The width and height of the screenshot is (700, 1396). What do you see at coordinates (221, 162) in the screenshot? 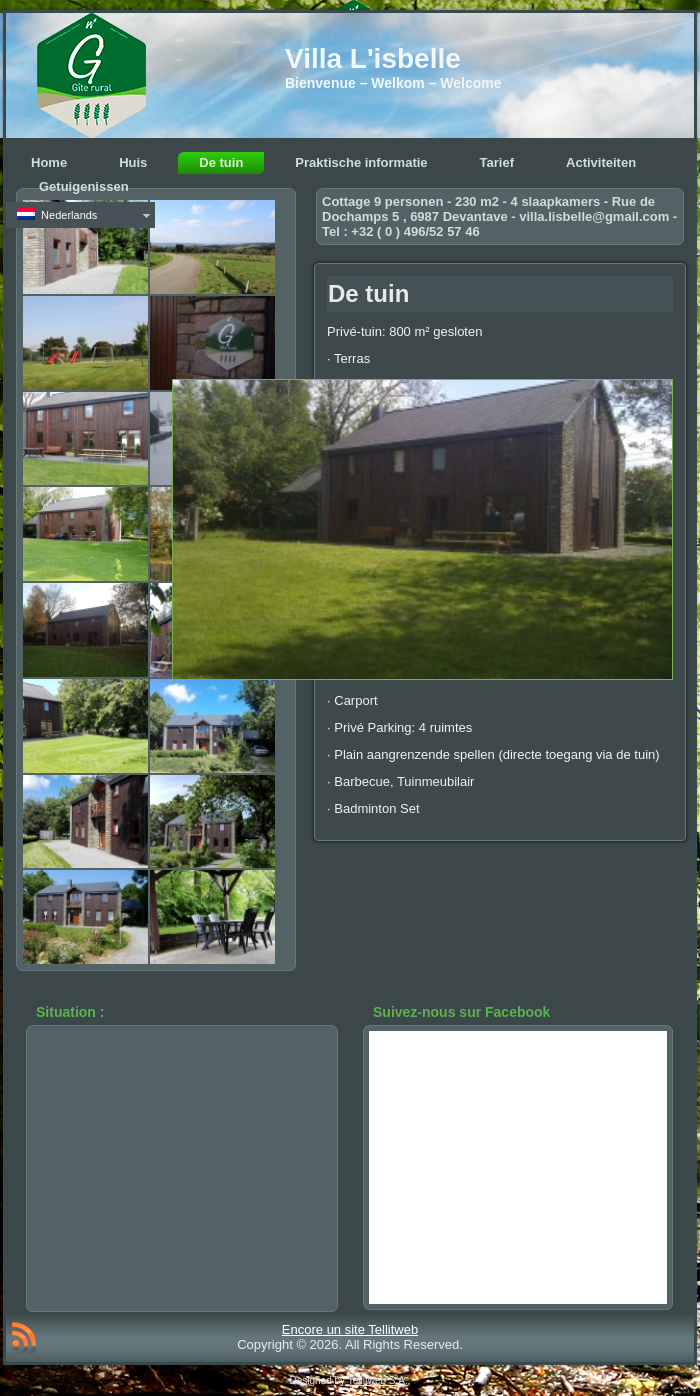
I see `De tuin` at bounding box center [221, 162].